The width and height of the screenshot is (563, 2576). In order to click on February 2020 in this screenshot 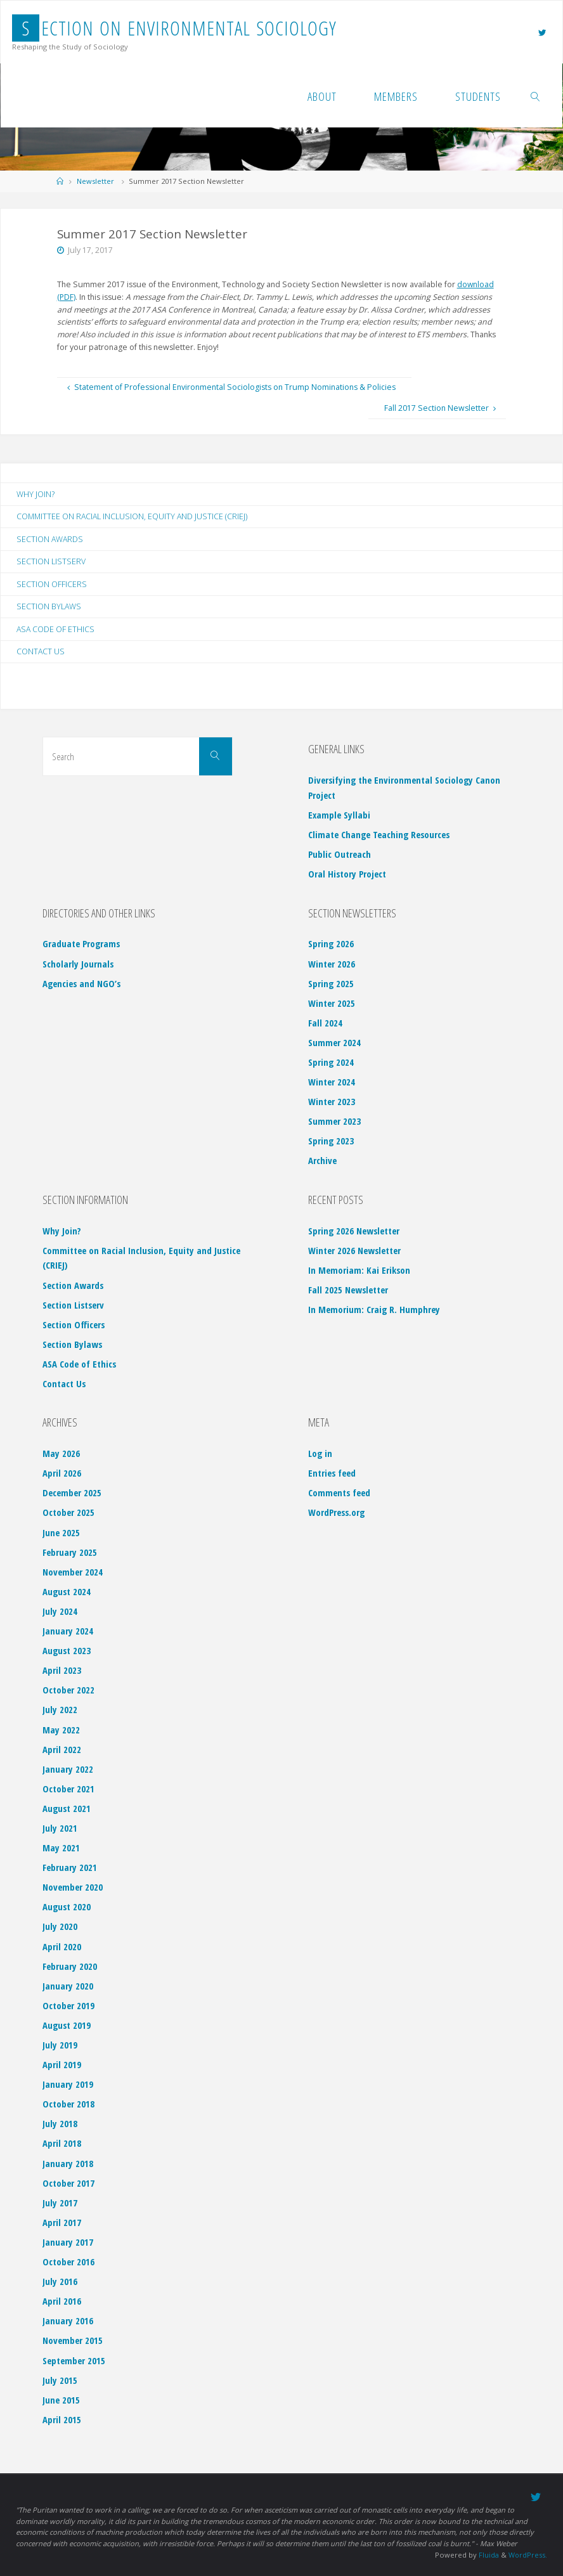, I will do `click(69, 1966)`.